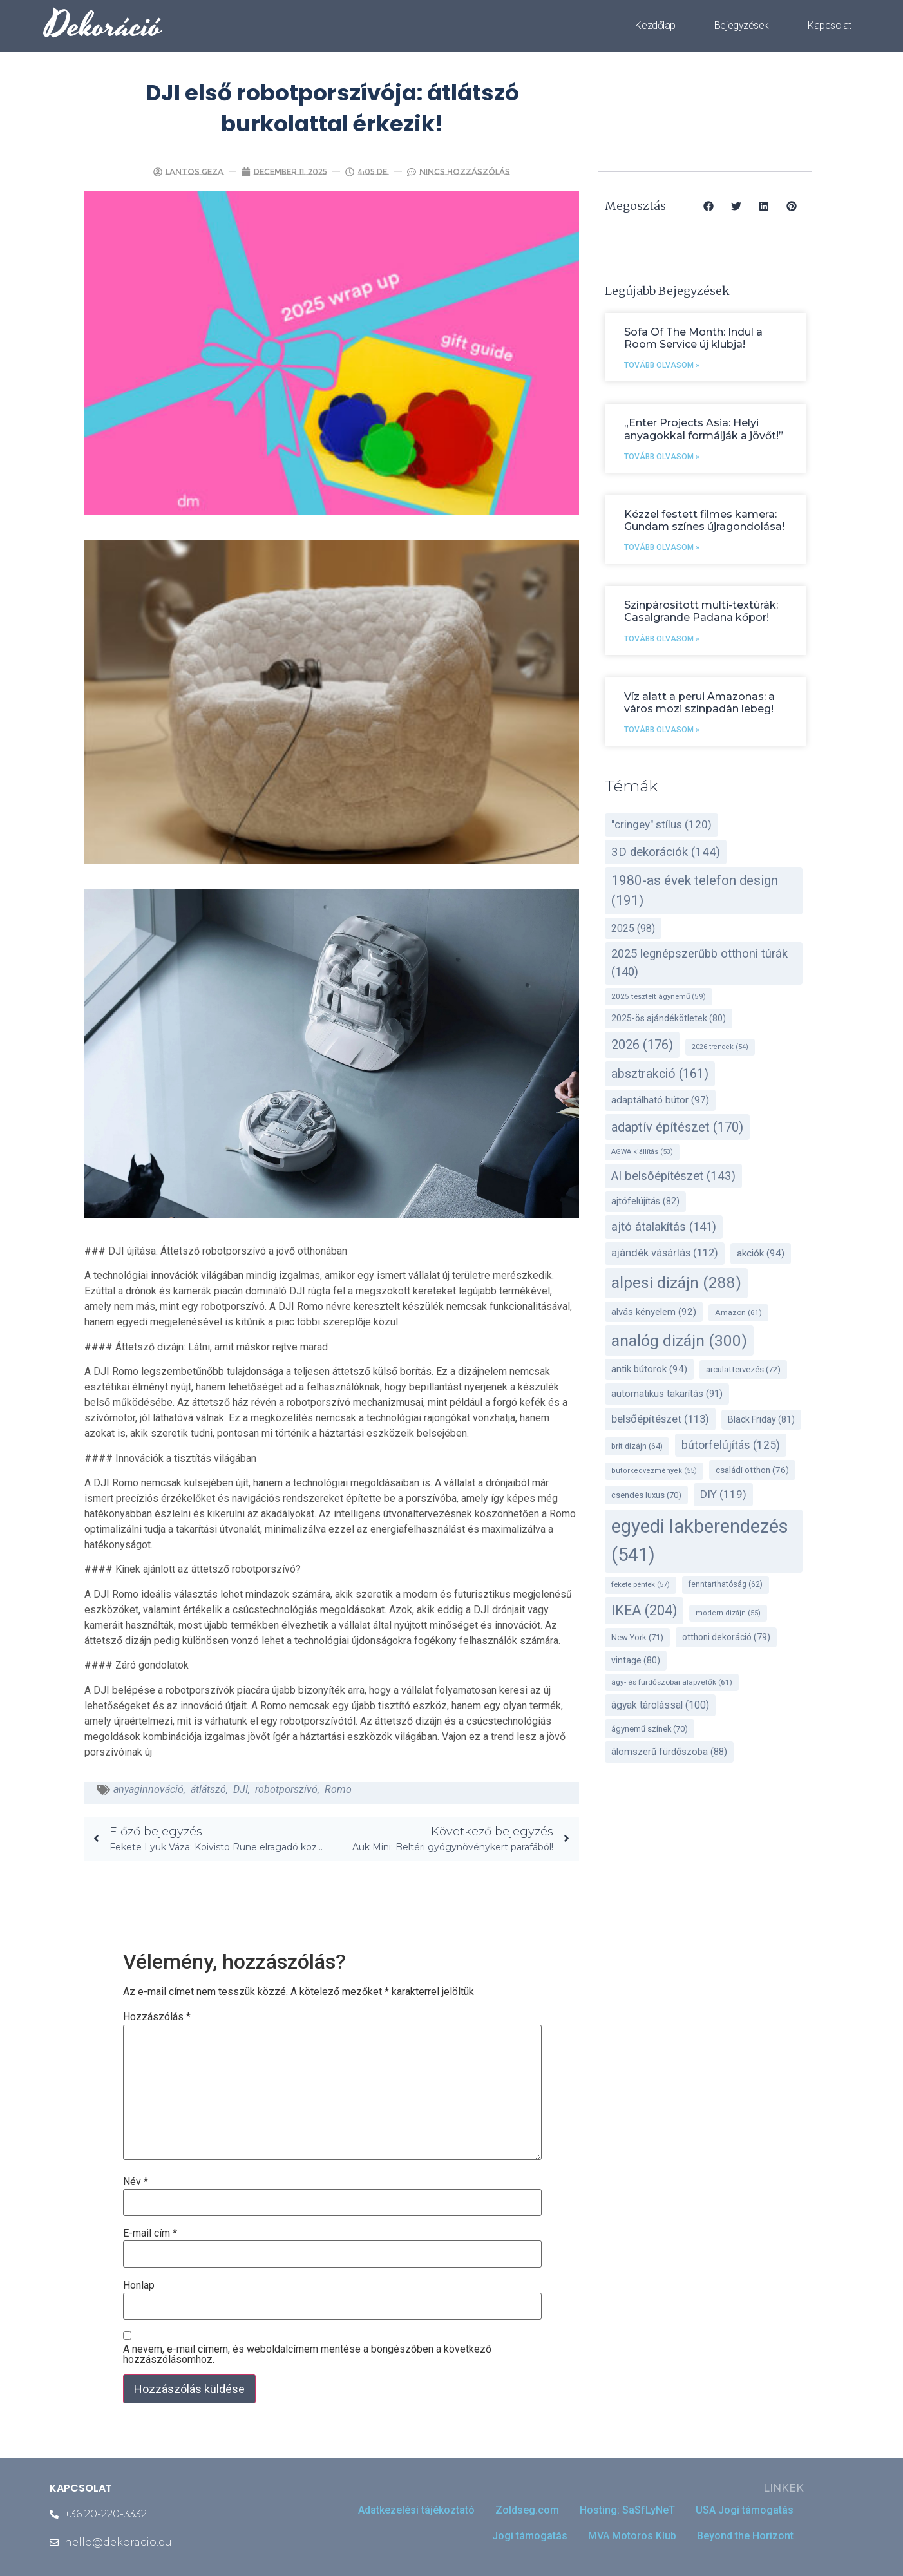  What do you see at coordinates (668, 1018) in the screenshot?
I see `2025-ös ajándékötletek [2025-ös ajándékötletek (80 elem)]` at bounding box center [668, 1018].